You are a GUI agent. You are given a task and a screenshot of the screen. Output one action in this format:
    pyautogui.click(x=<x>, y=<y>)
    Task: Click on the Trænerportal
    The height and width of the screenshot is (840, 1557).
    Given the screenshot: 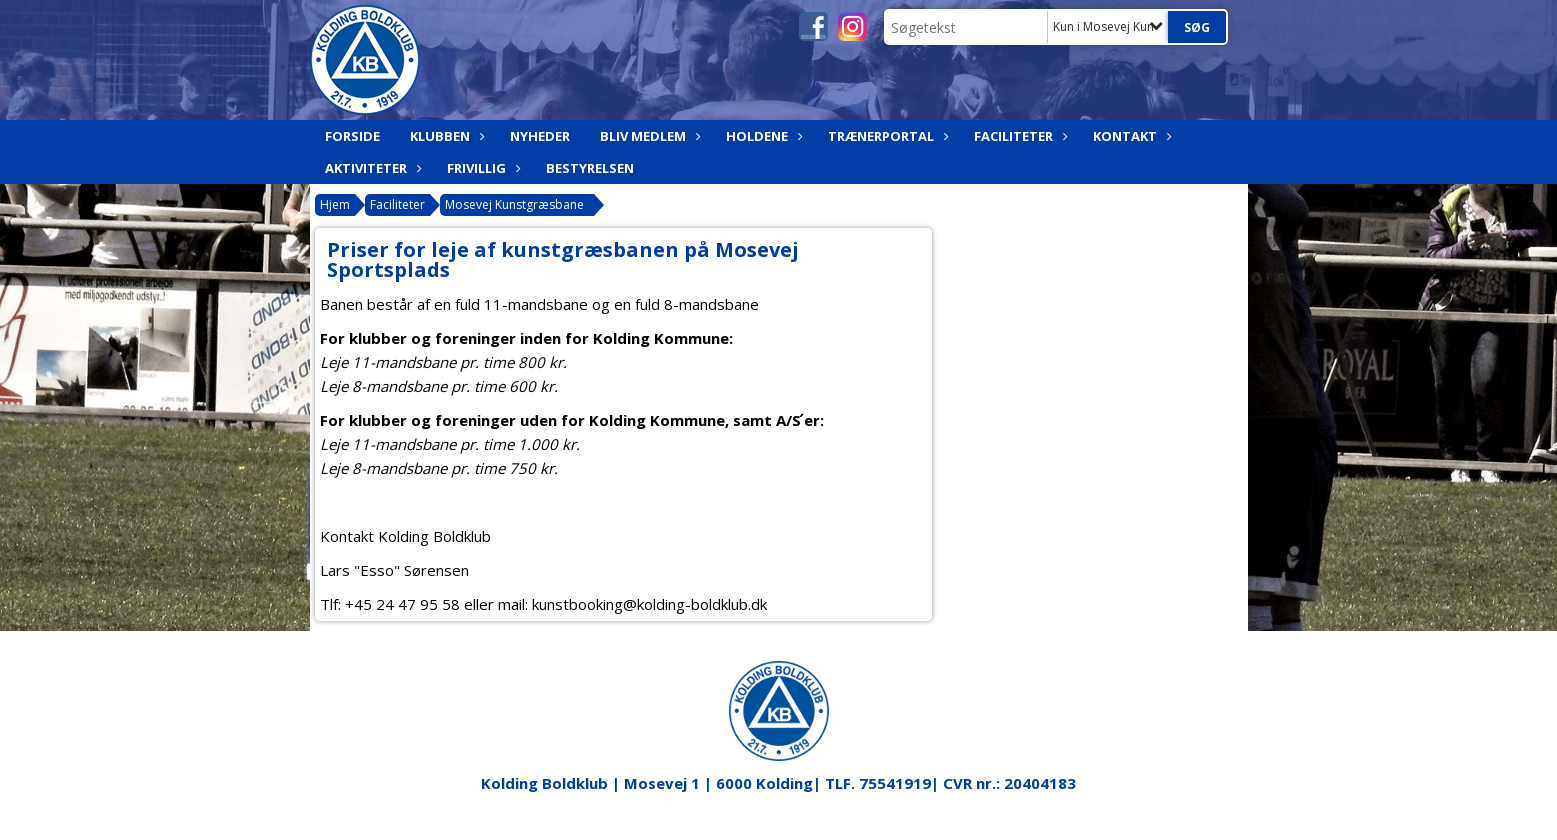 What is the action you would take?
    pyautogui.click(x=886, y=136)
    